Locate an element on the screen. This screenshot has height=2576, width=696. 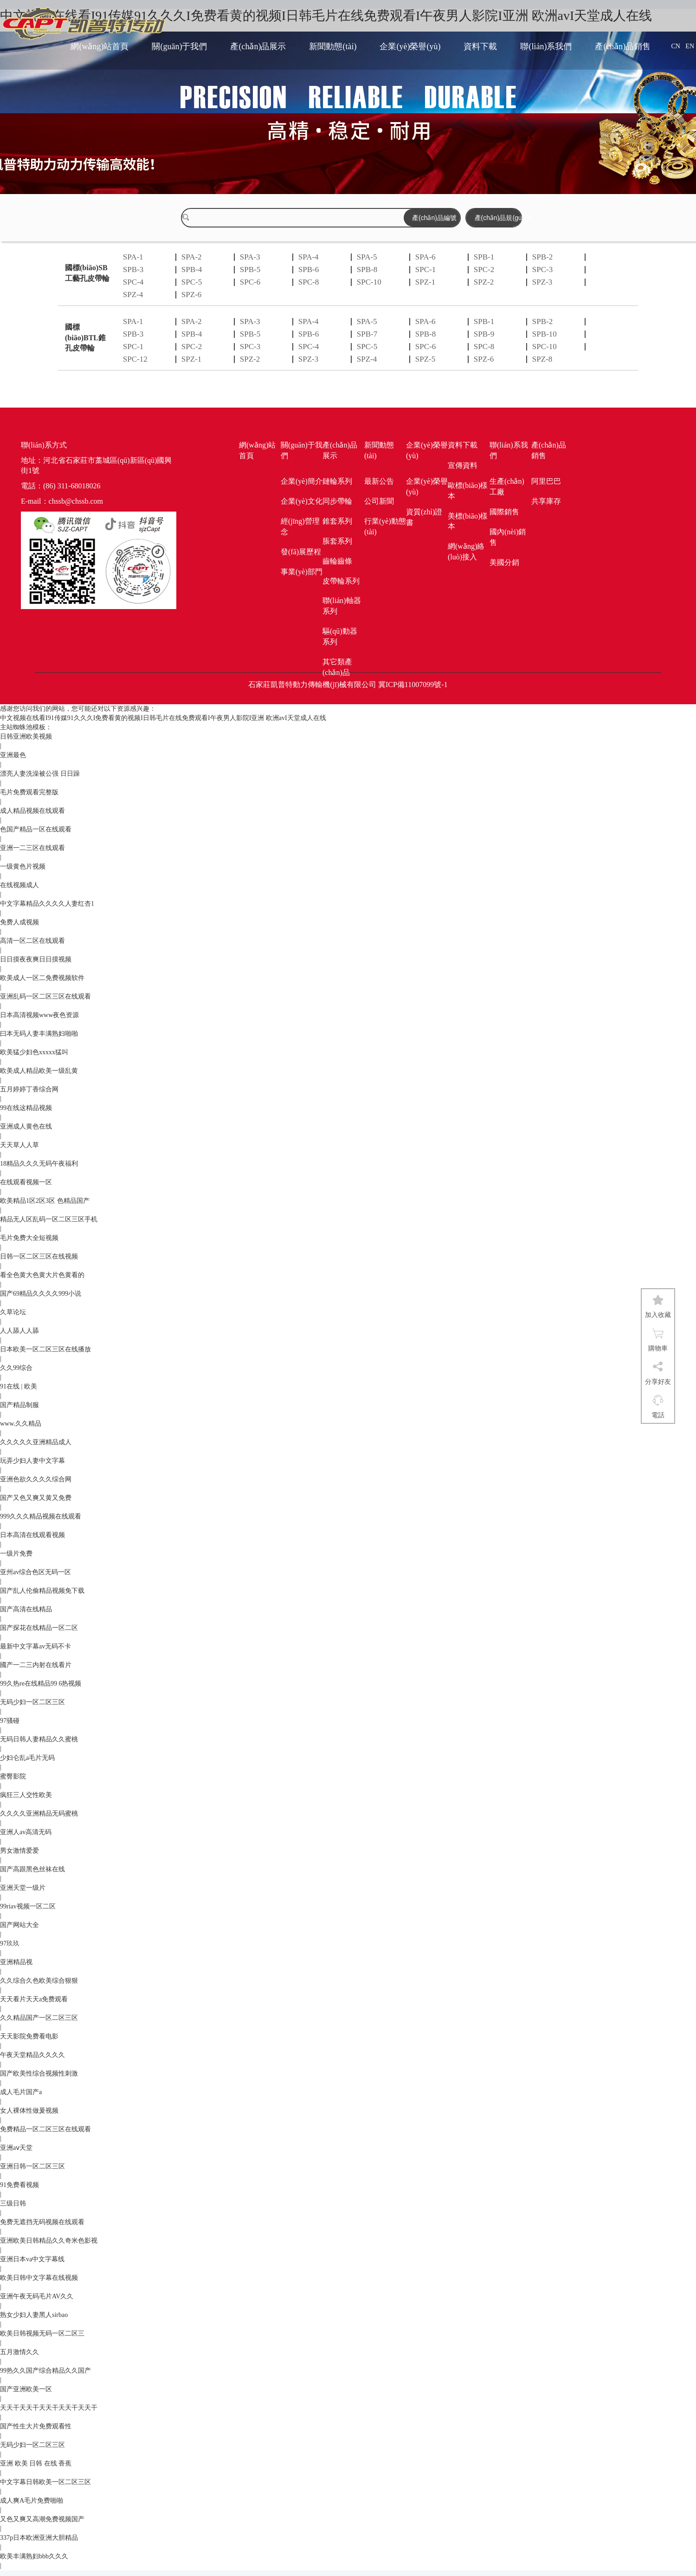
毛片免费大全短视频 is located at coordinates (29, 1237).